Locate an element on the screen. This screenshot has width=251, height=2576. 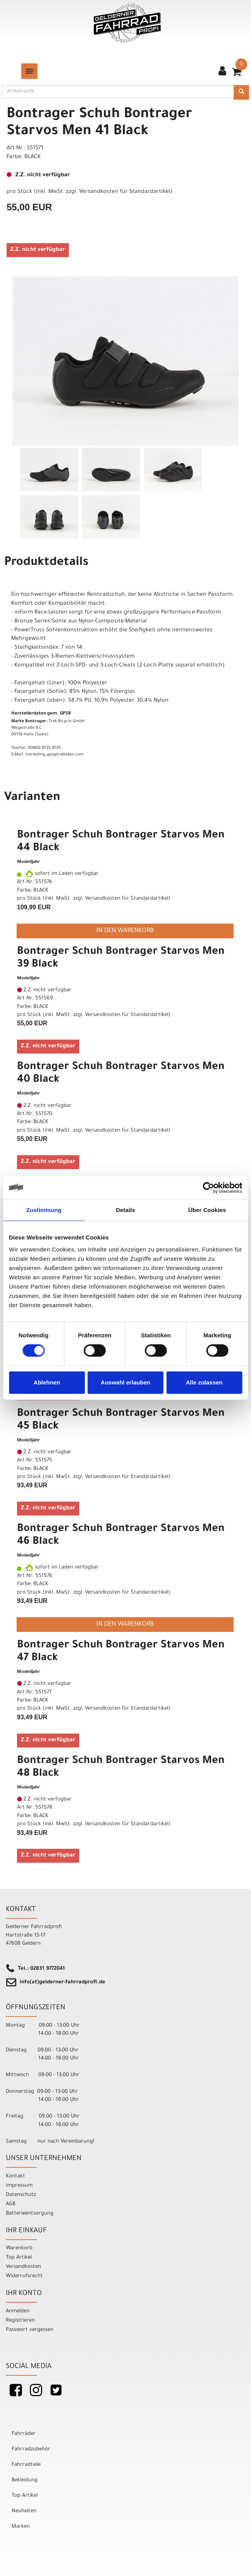
Zustimmung [tab] is located at coordinates (43, 1210).